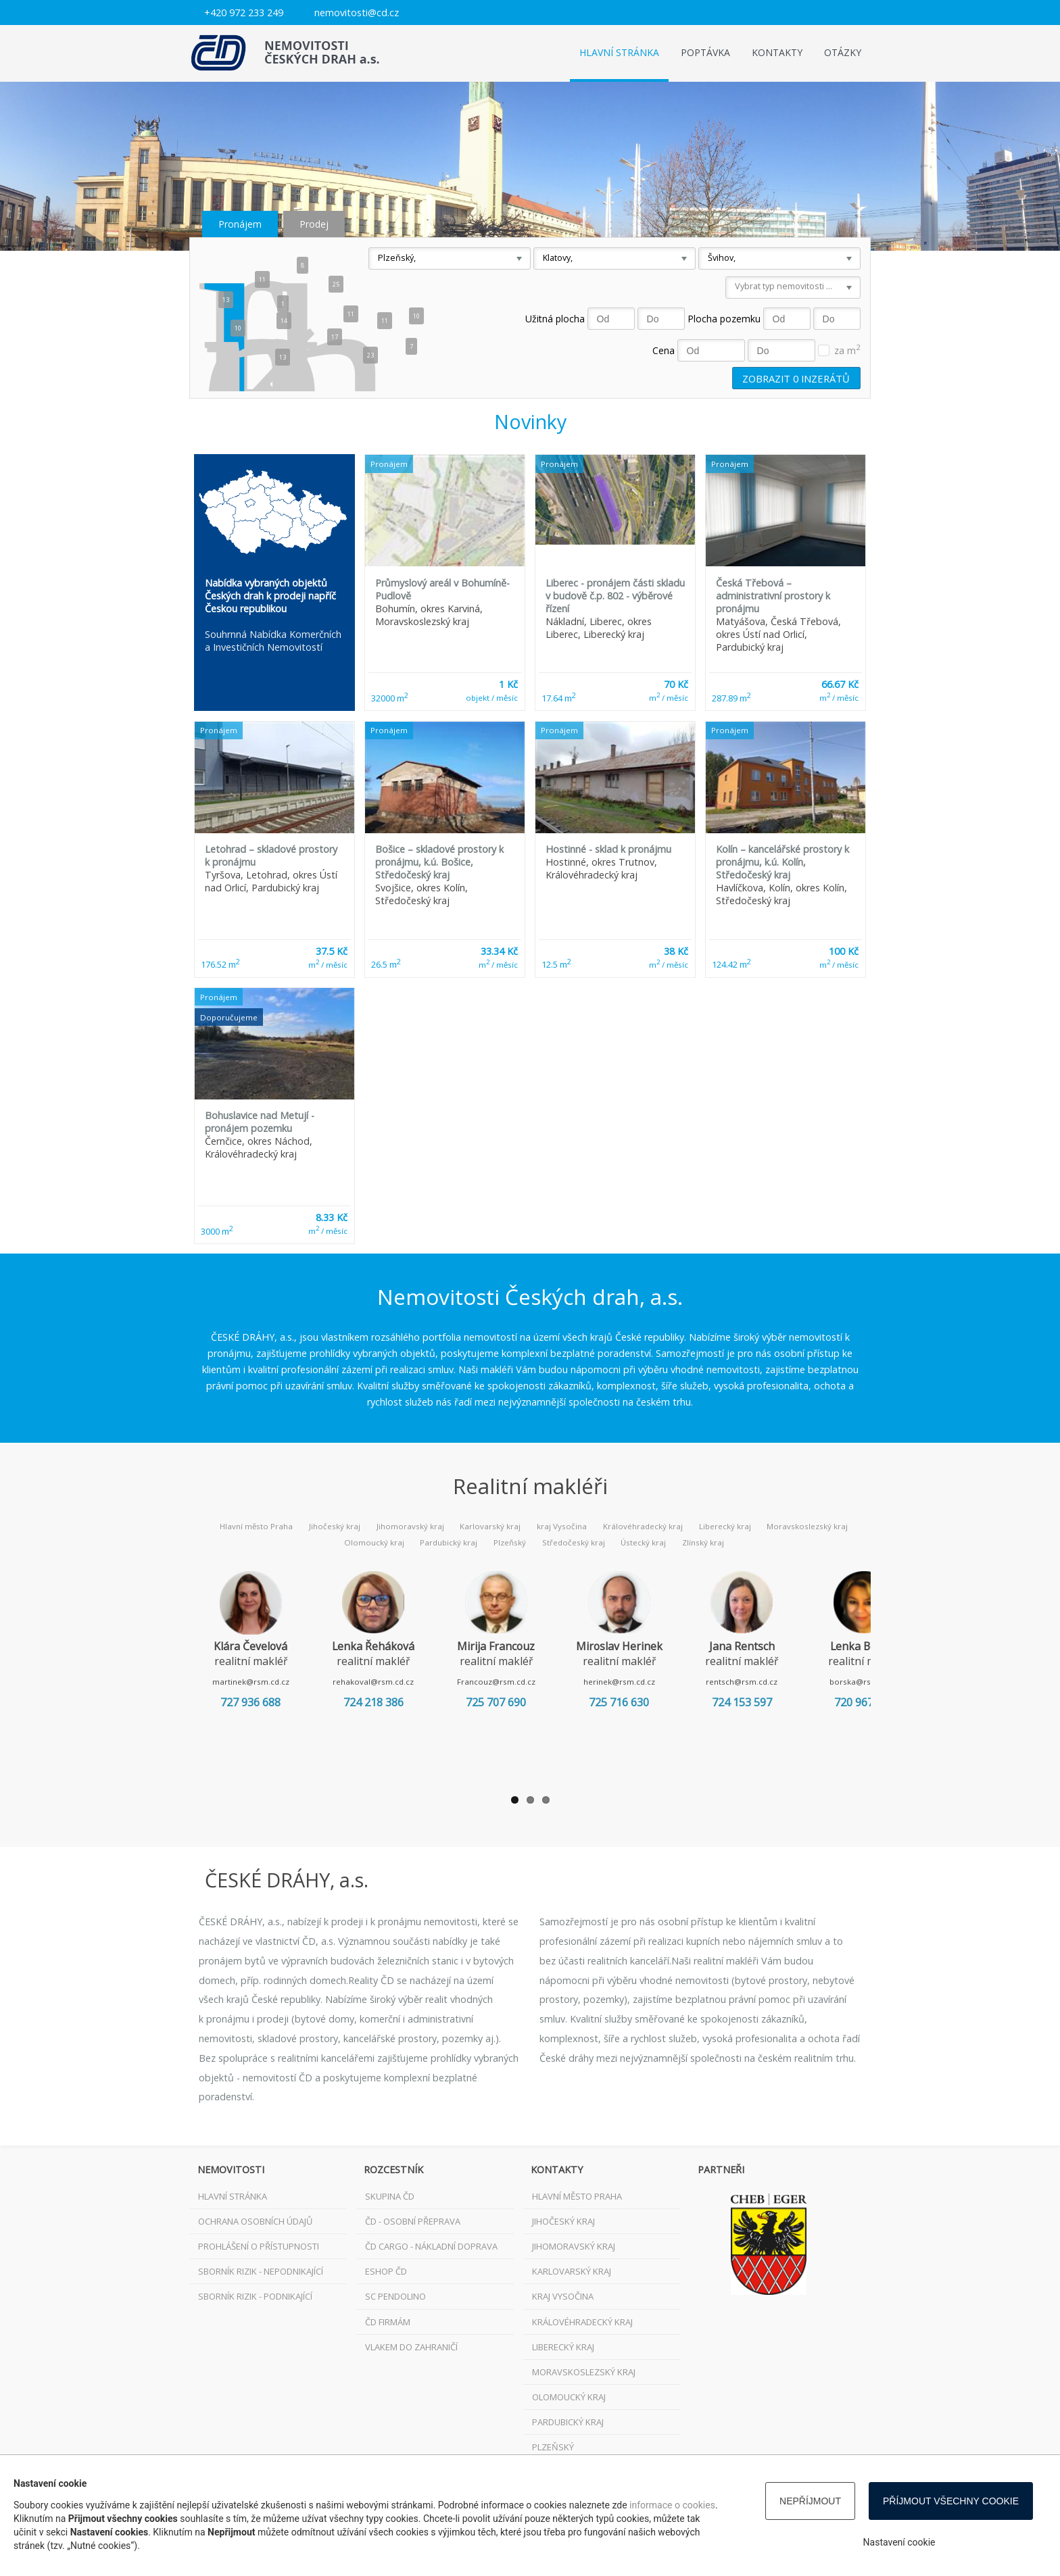  I want to click on Sborník rizik - podnikající, so click(255, 2296).